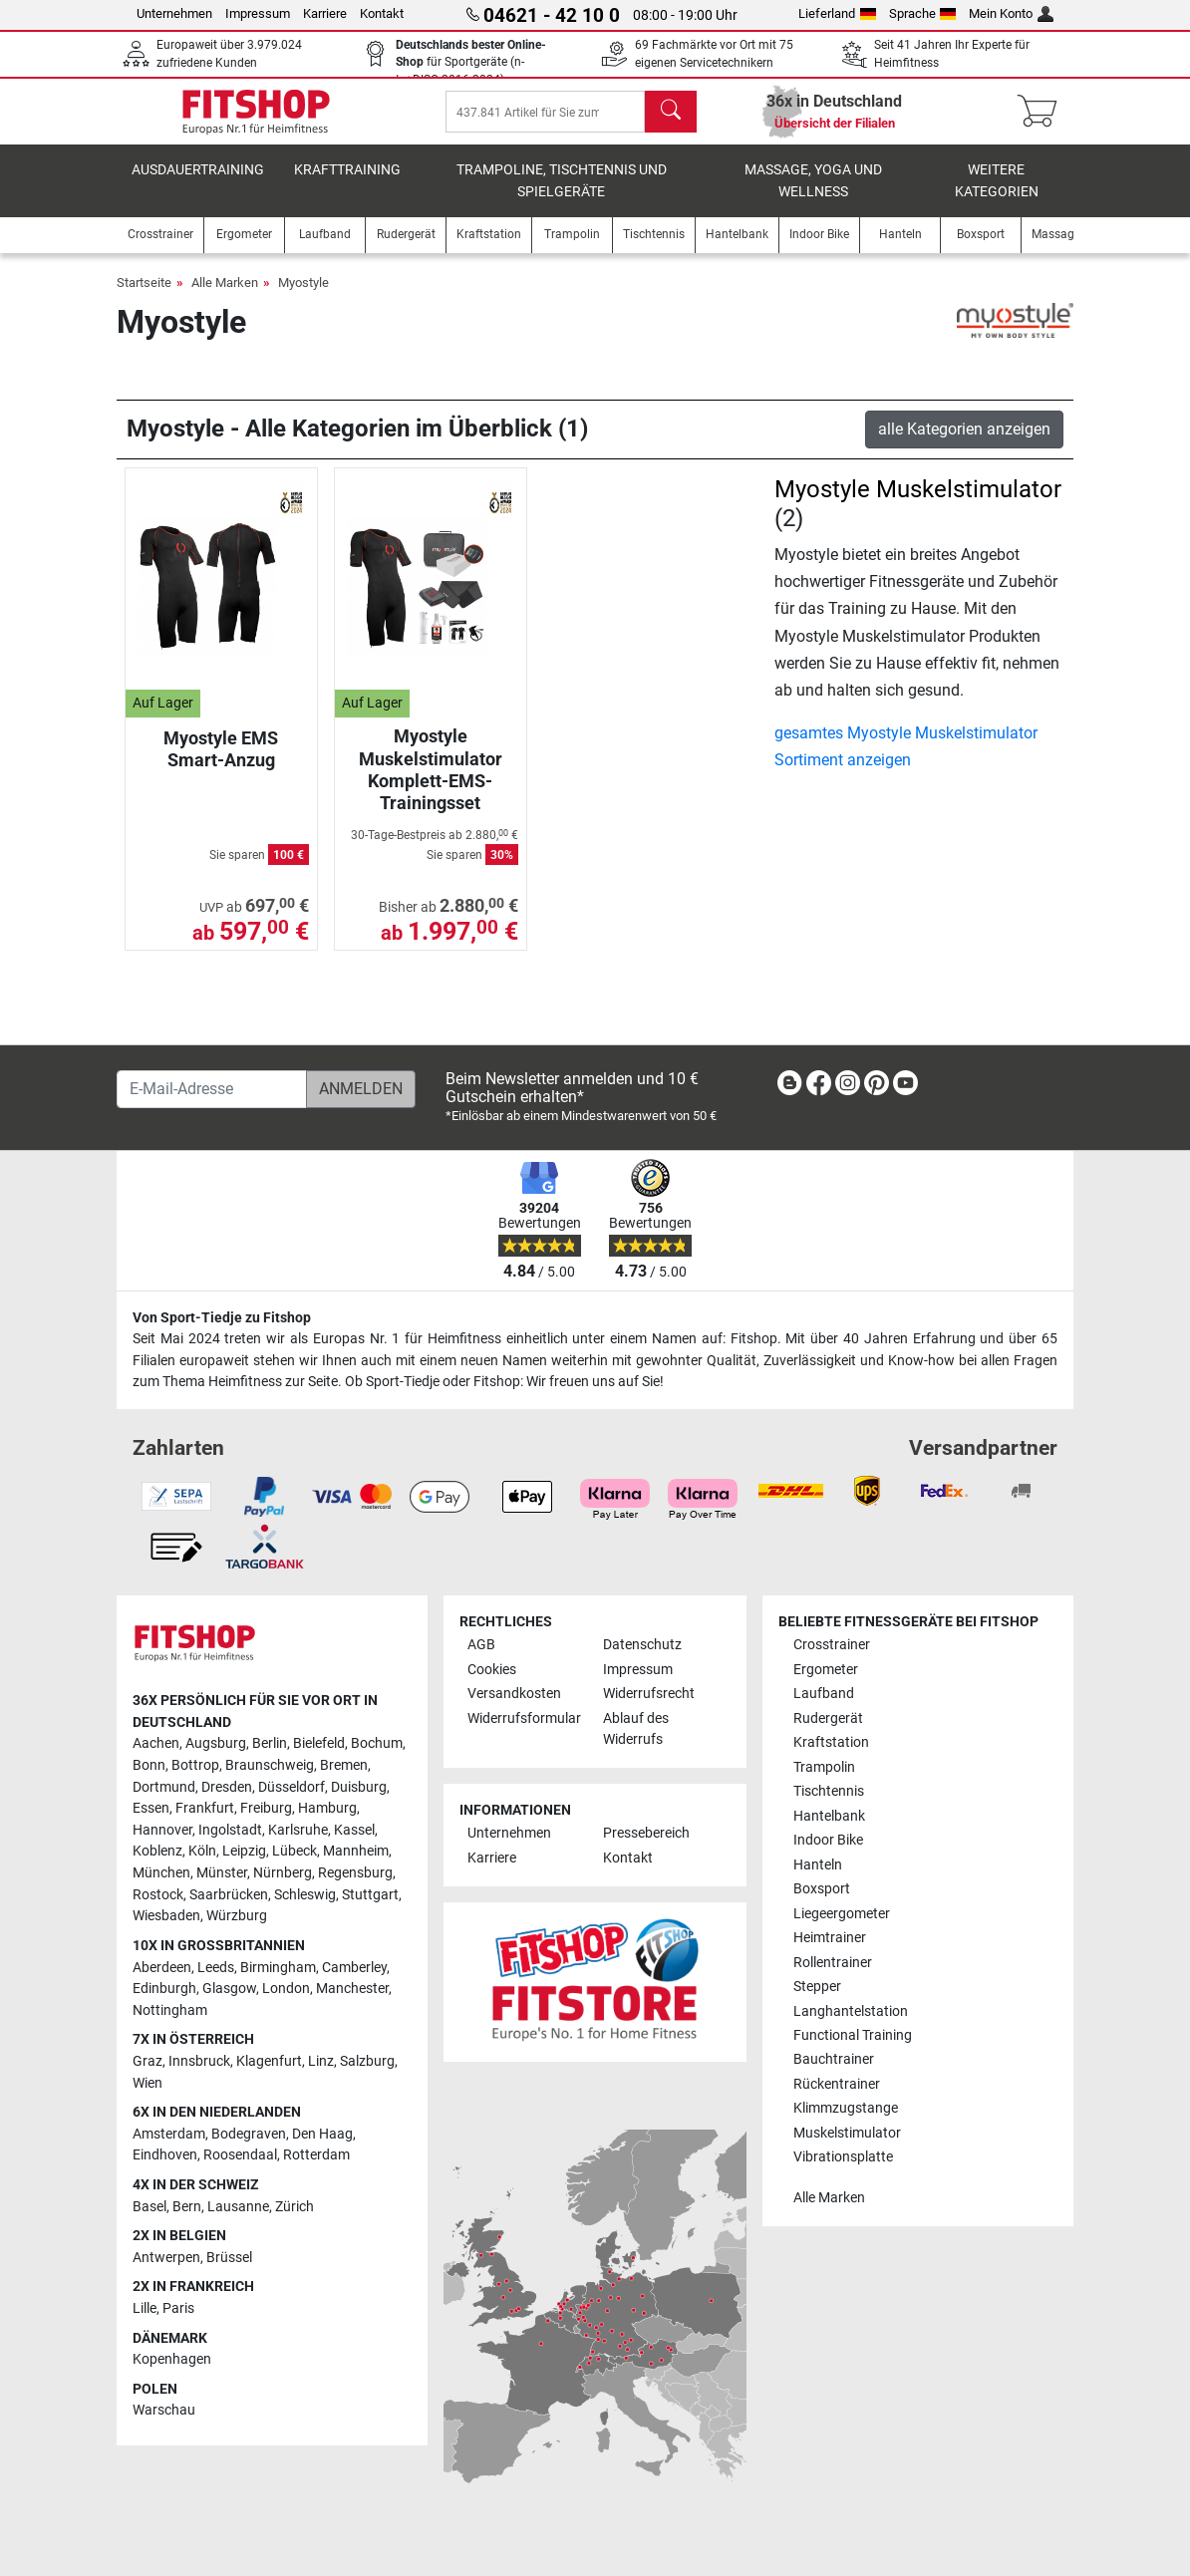  I want to click on Indoor Bike, so click(828, 1840).